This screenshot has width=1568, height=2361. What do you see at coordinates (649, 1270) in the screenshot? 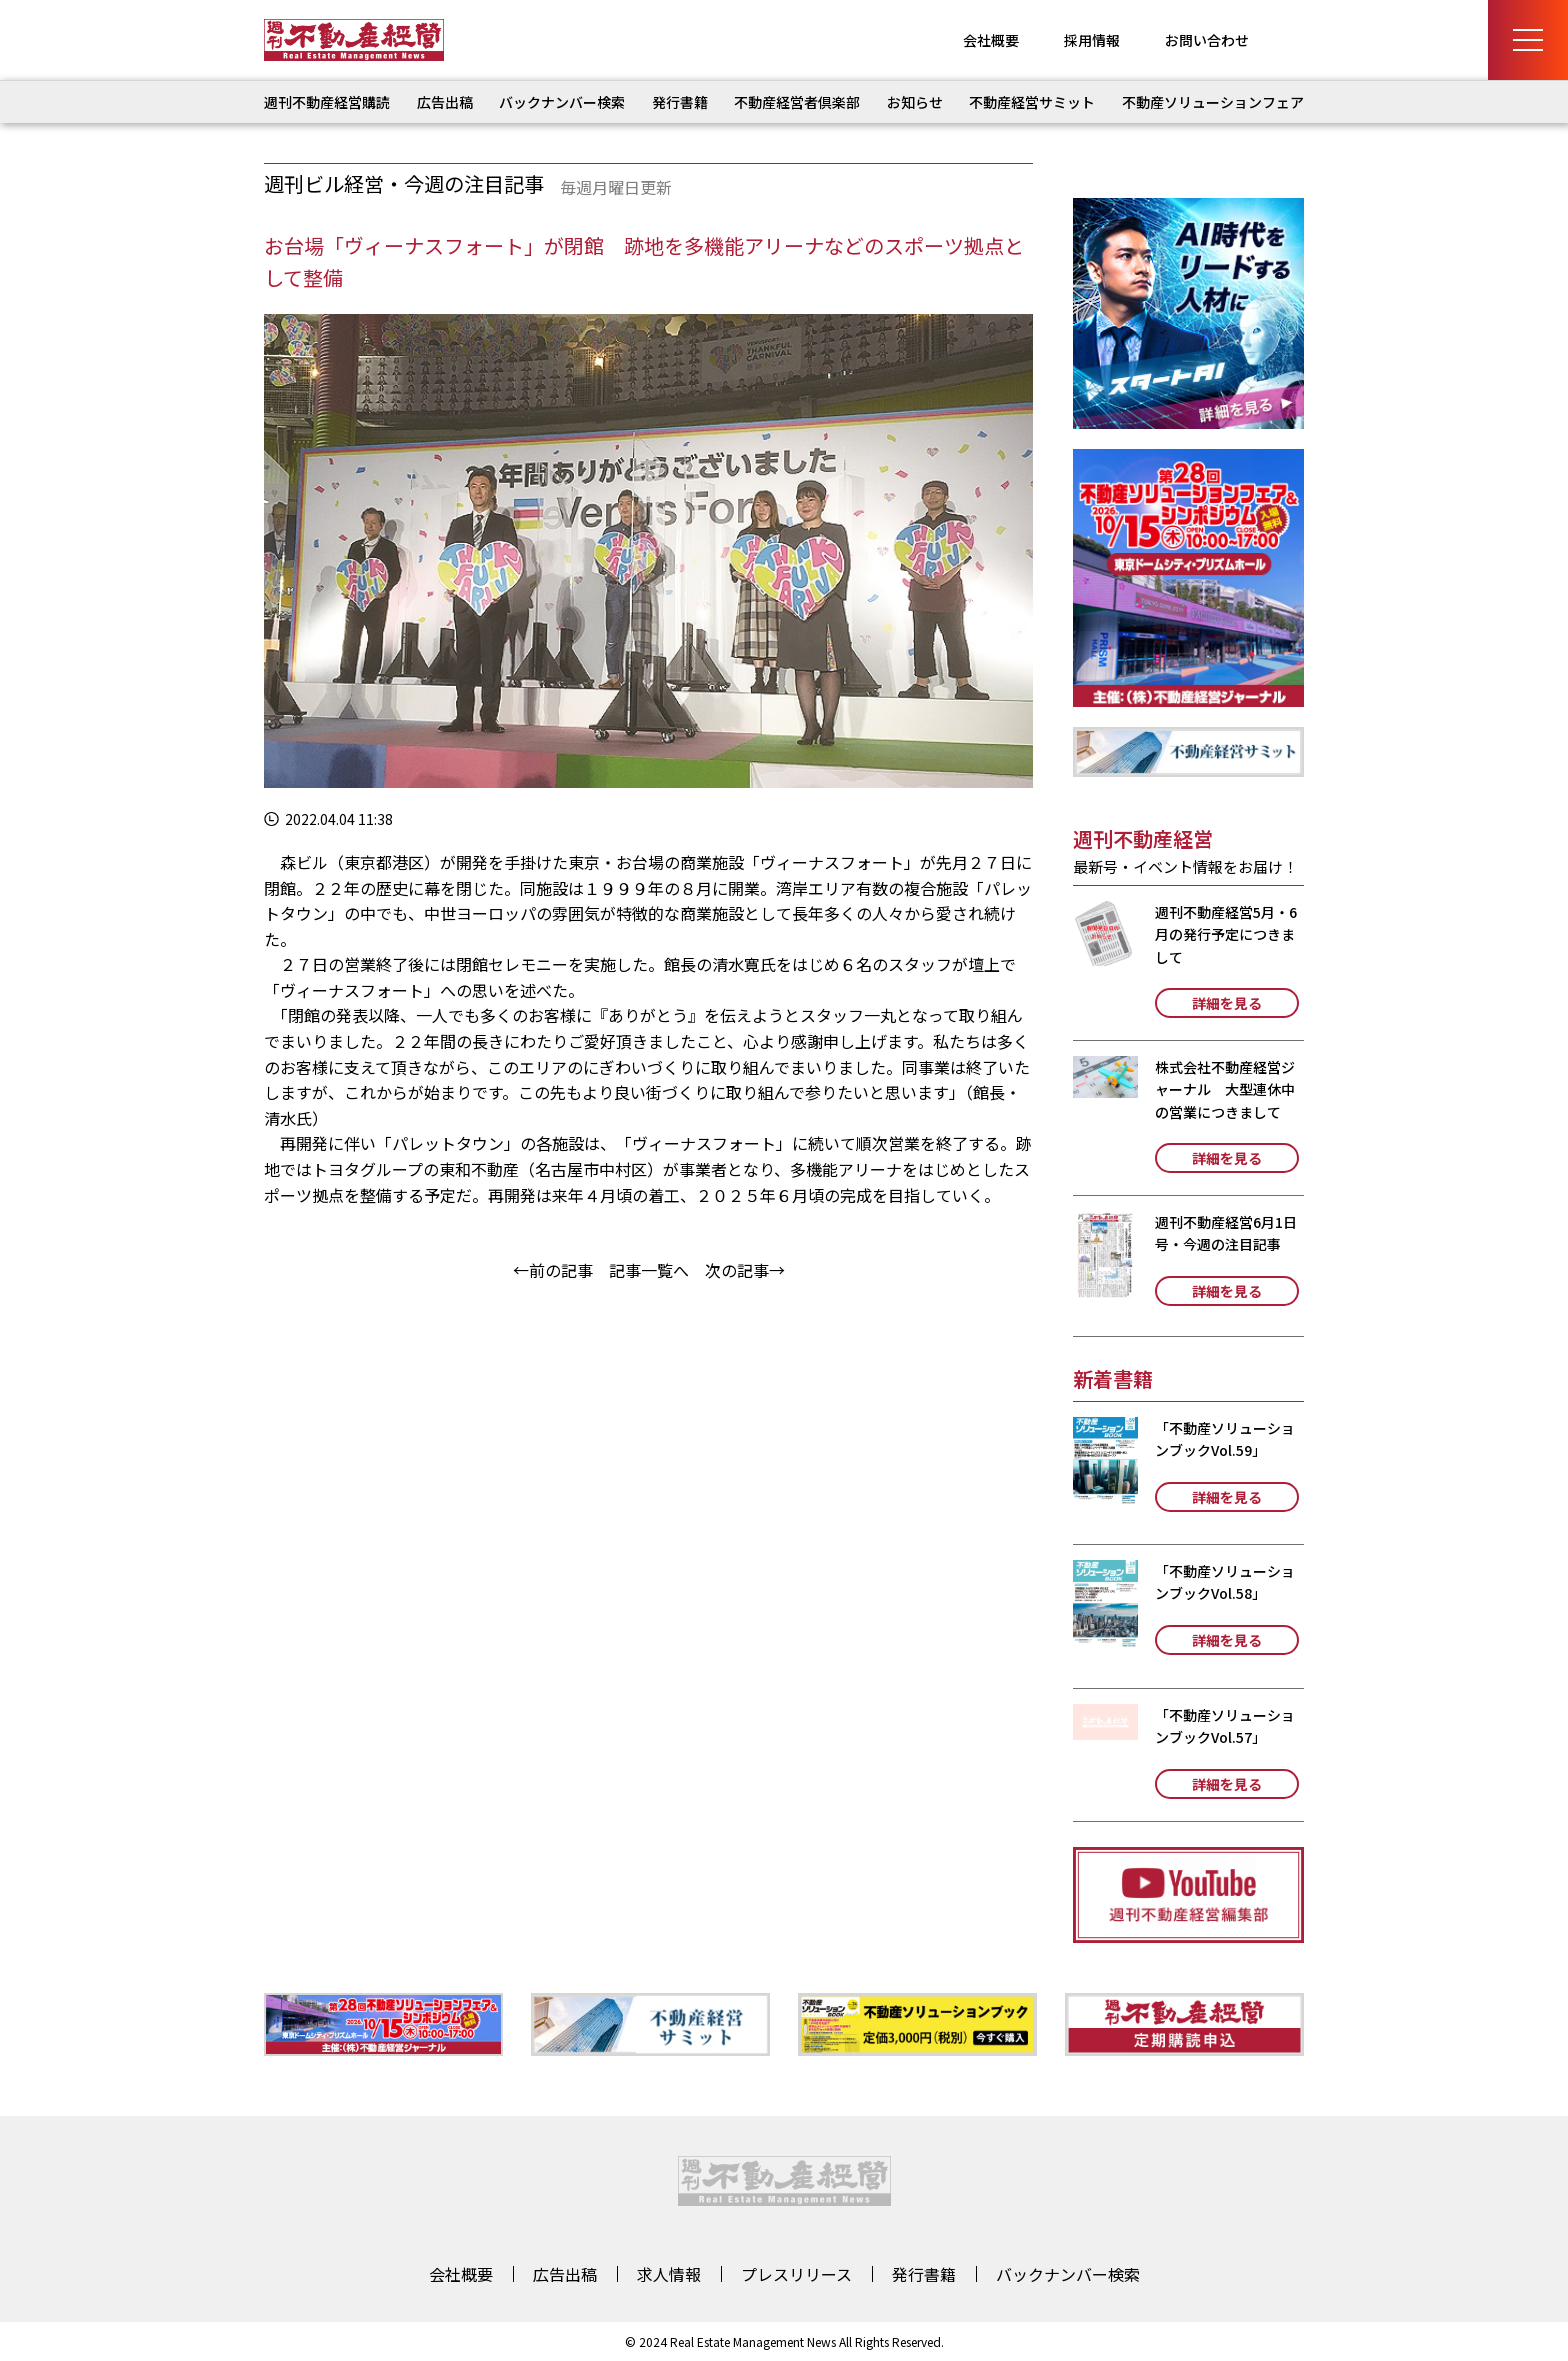
I see `記事一覧へ` at bounding box center [649, 1270].